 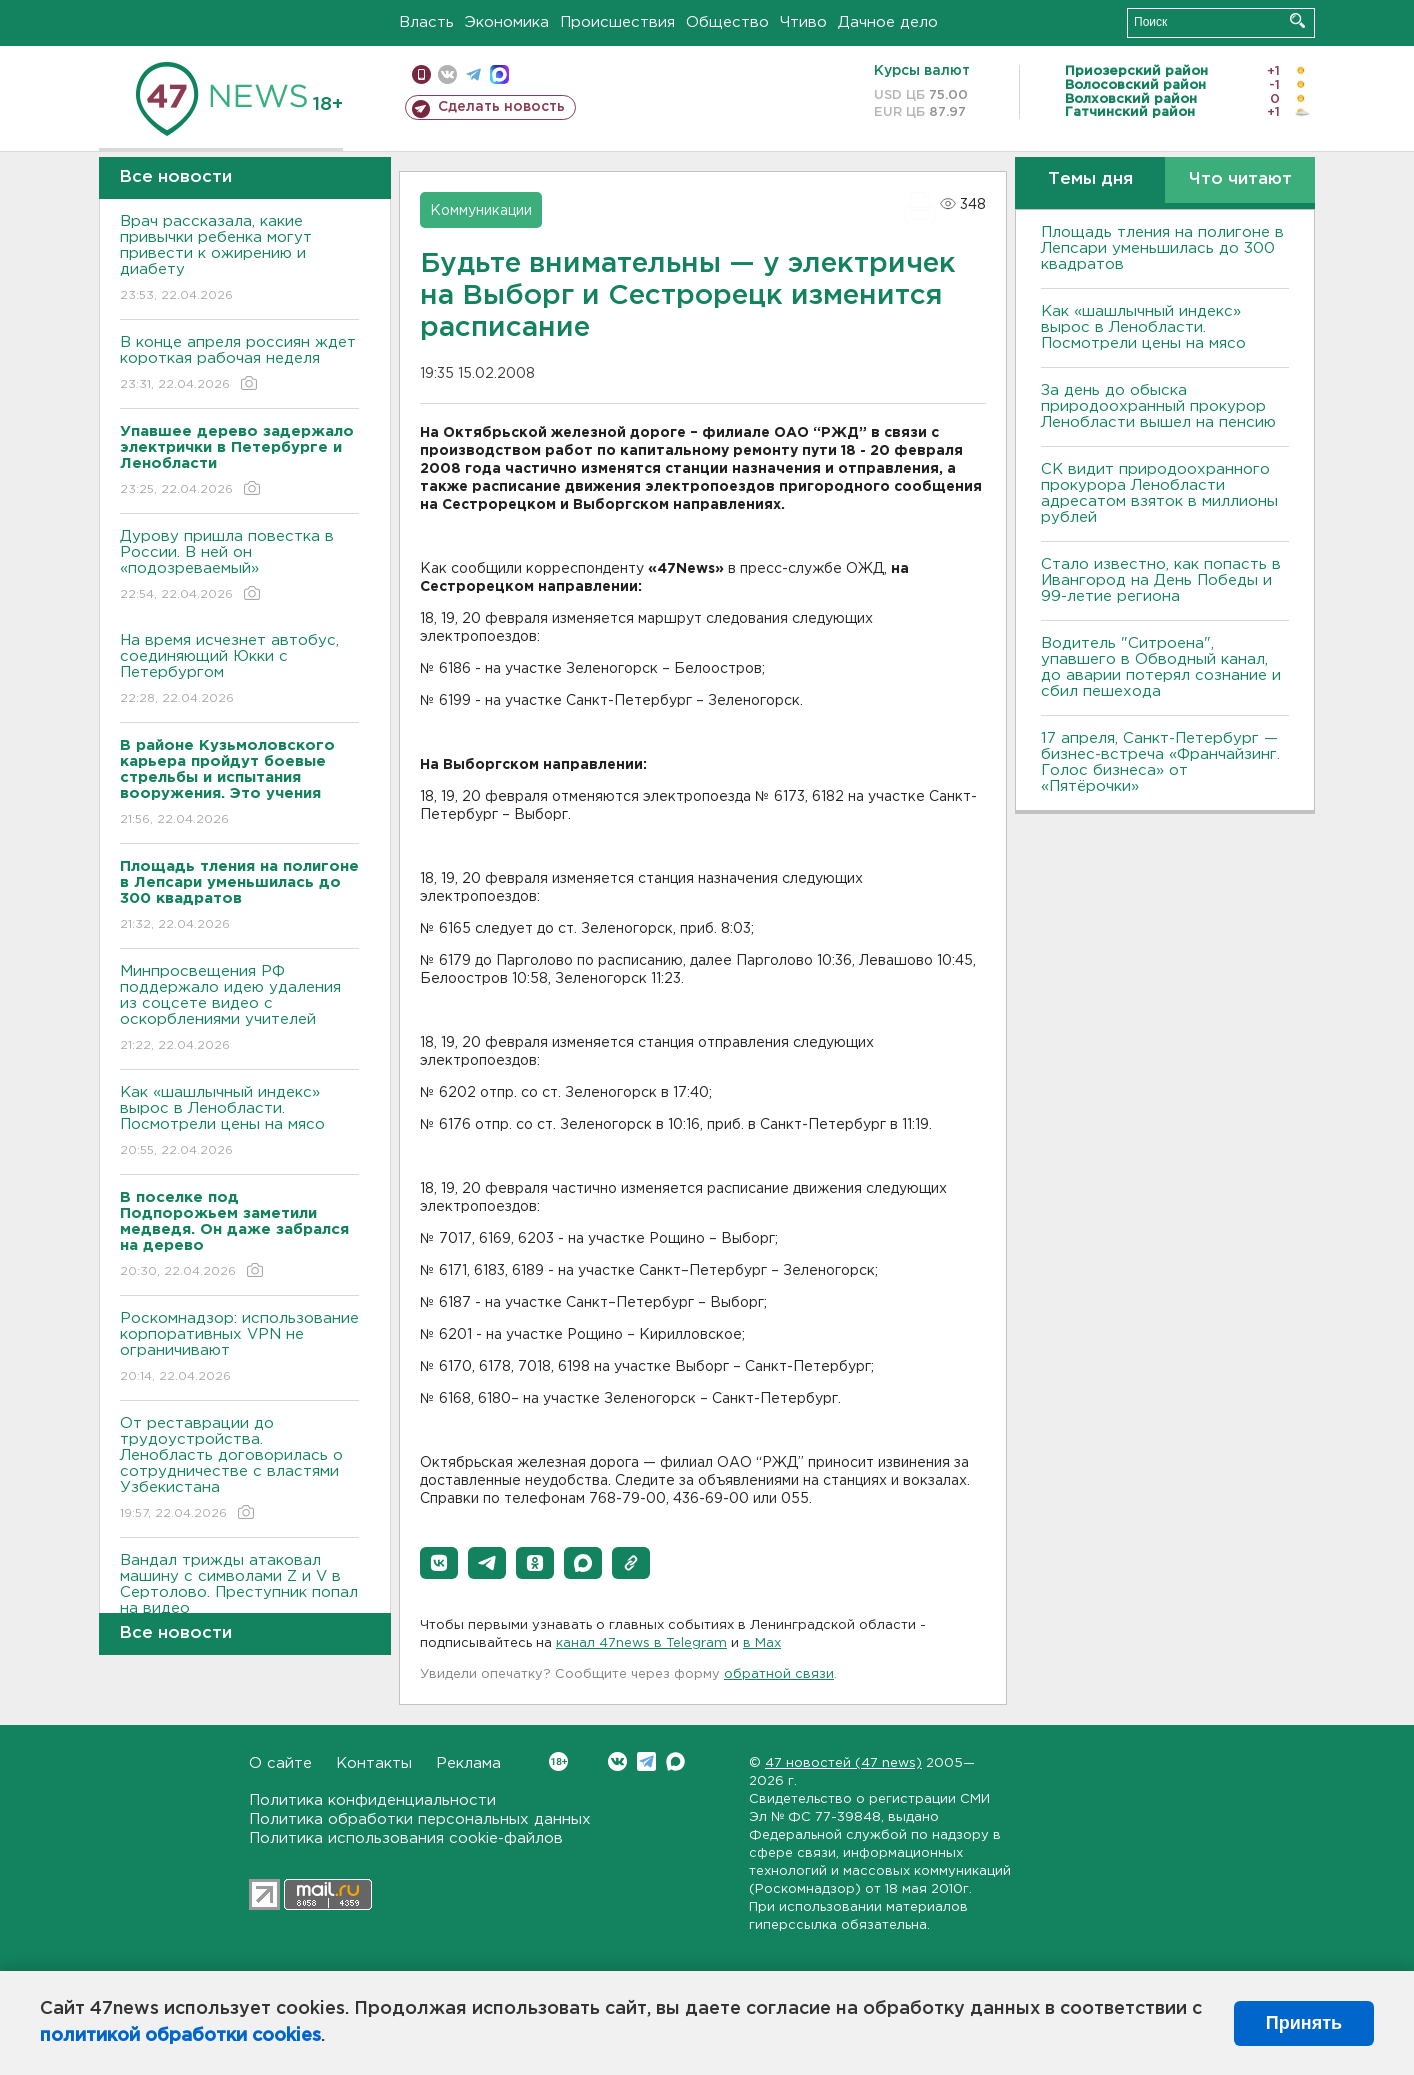 I want to click on Темы дня, so click(x=1090, y=179).